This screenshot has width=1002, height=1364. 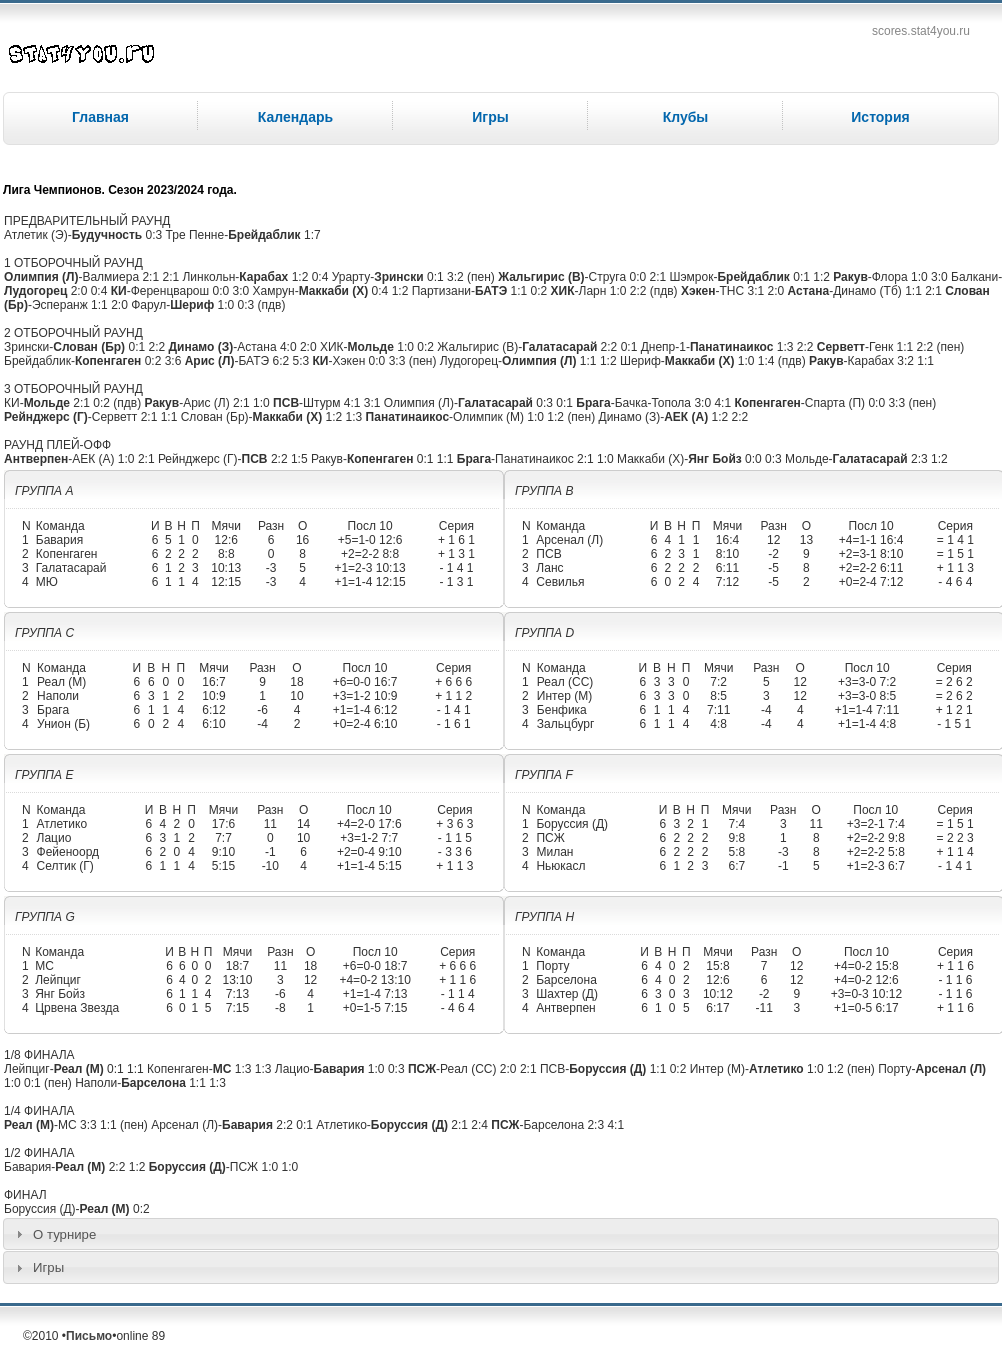 What do you see at coordinates (954, 724) in the screenshot?
I see `- 1 5 1` at bounding box center [954, 724].